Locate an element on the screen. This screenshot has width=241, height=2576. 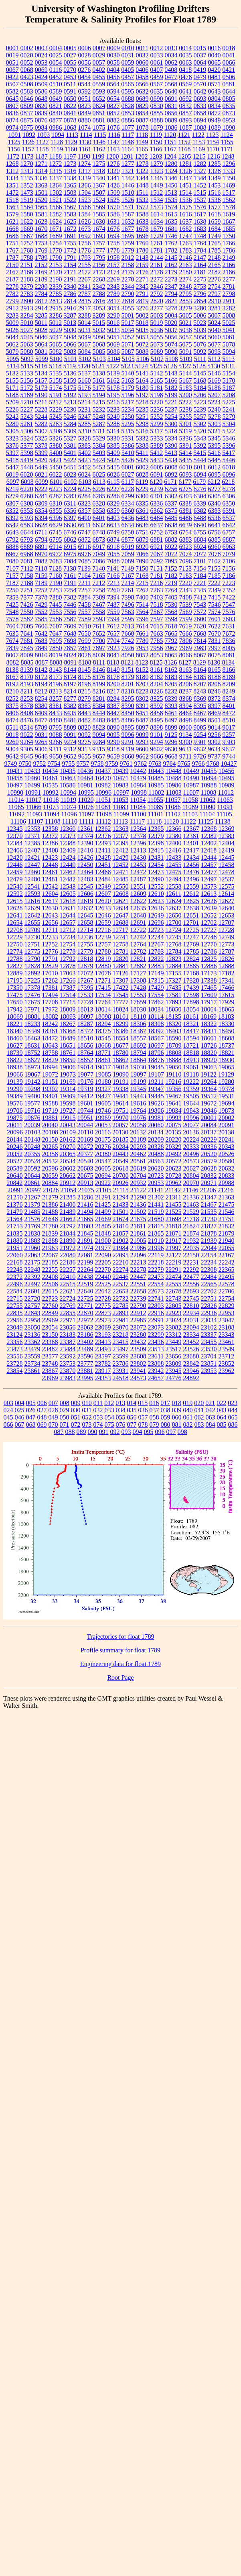
17267 is located at coordinates (85, 980).